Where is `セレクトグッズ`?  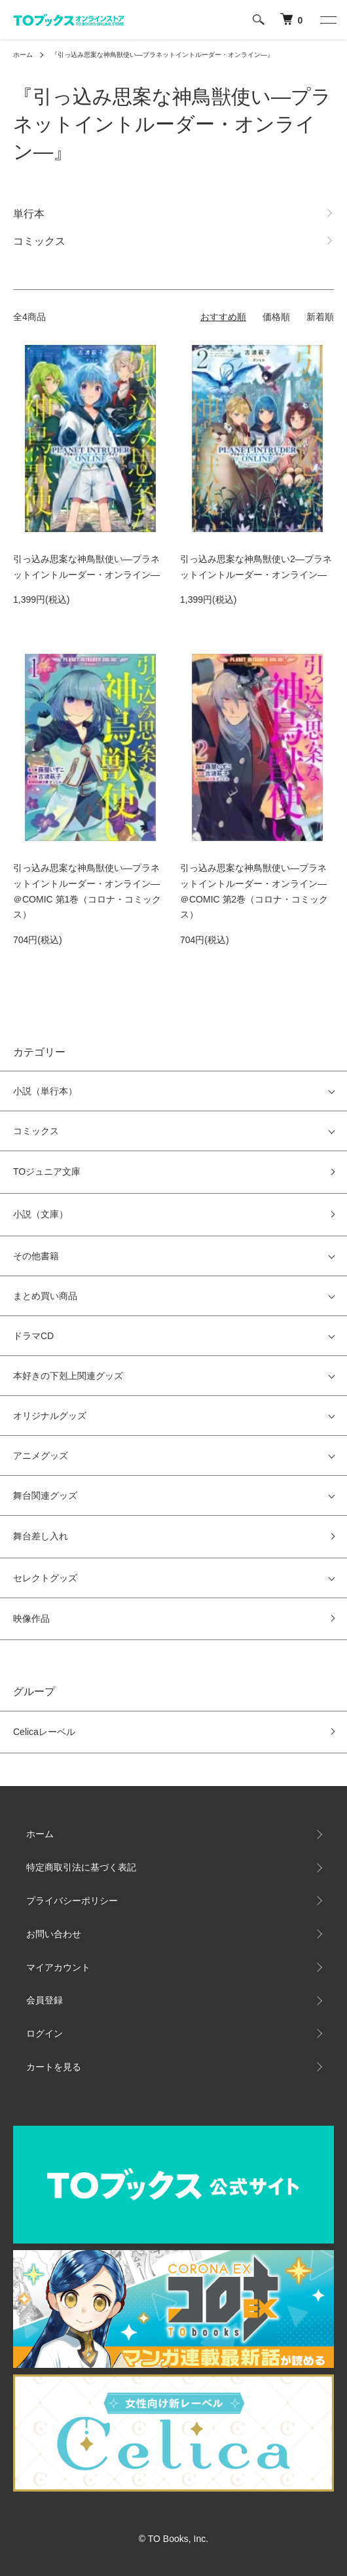 セレクトグッズ is located at coordinates (45, 1578).